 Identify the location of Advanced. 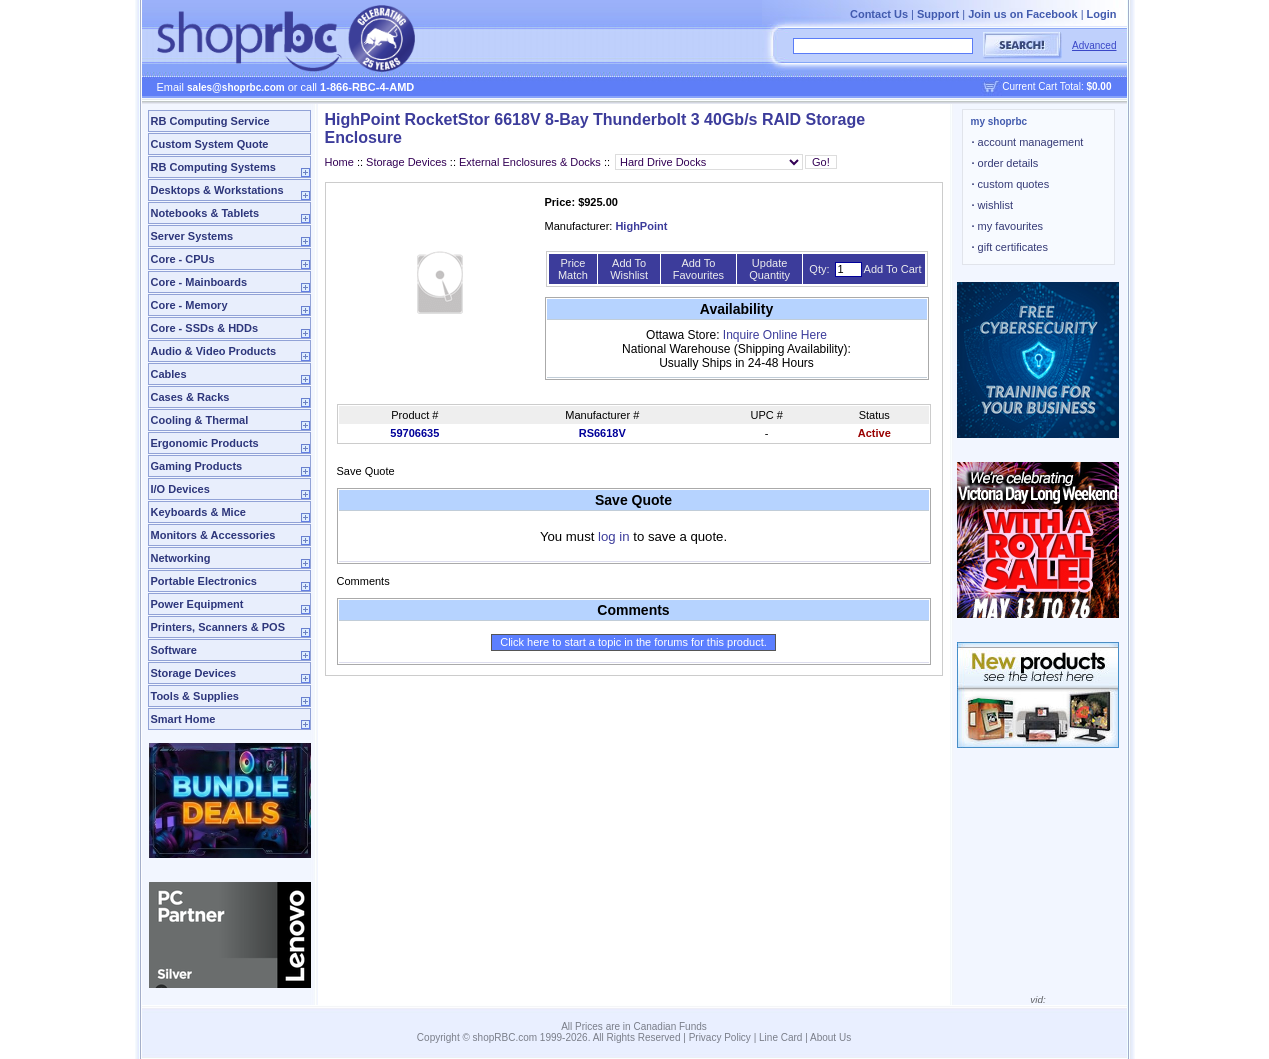
(1094, 45).